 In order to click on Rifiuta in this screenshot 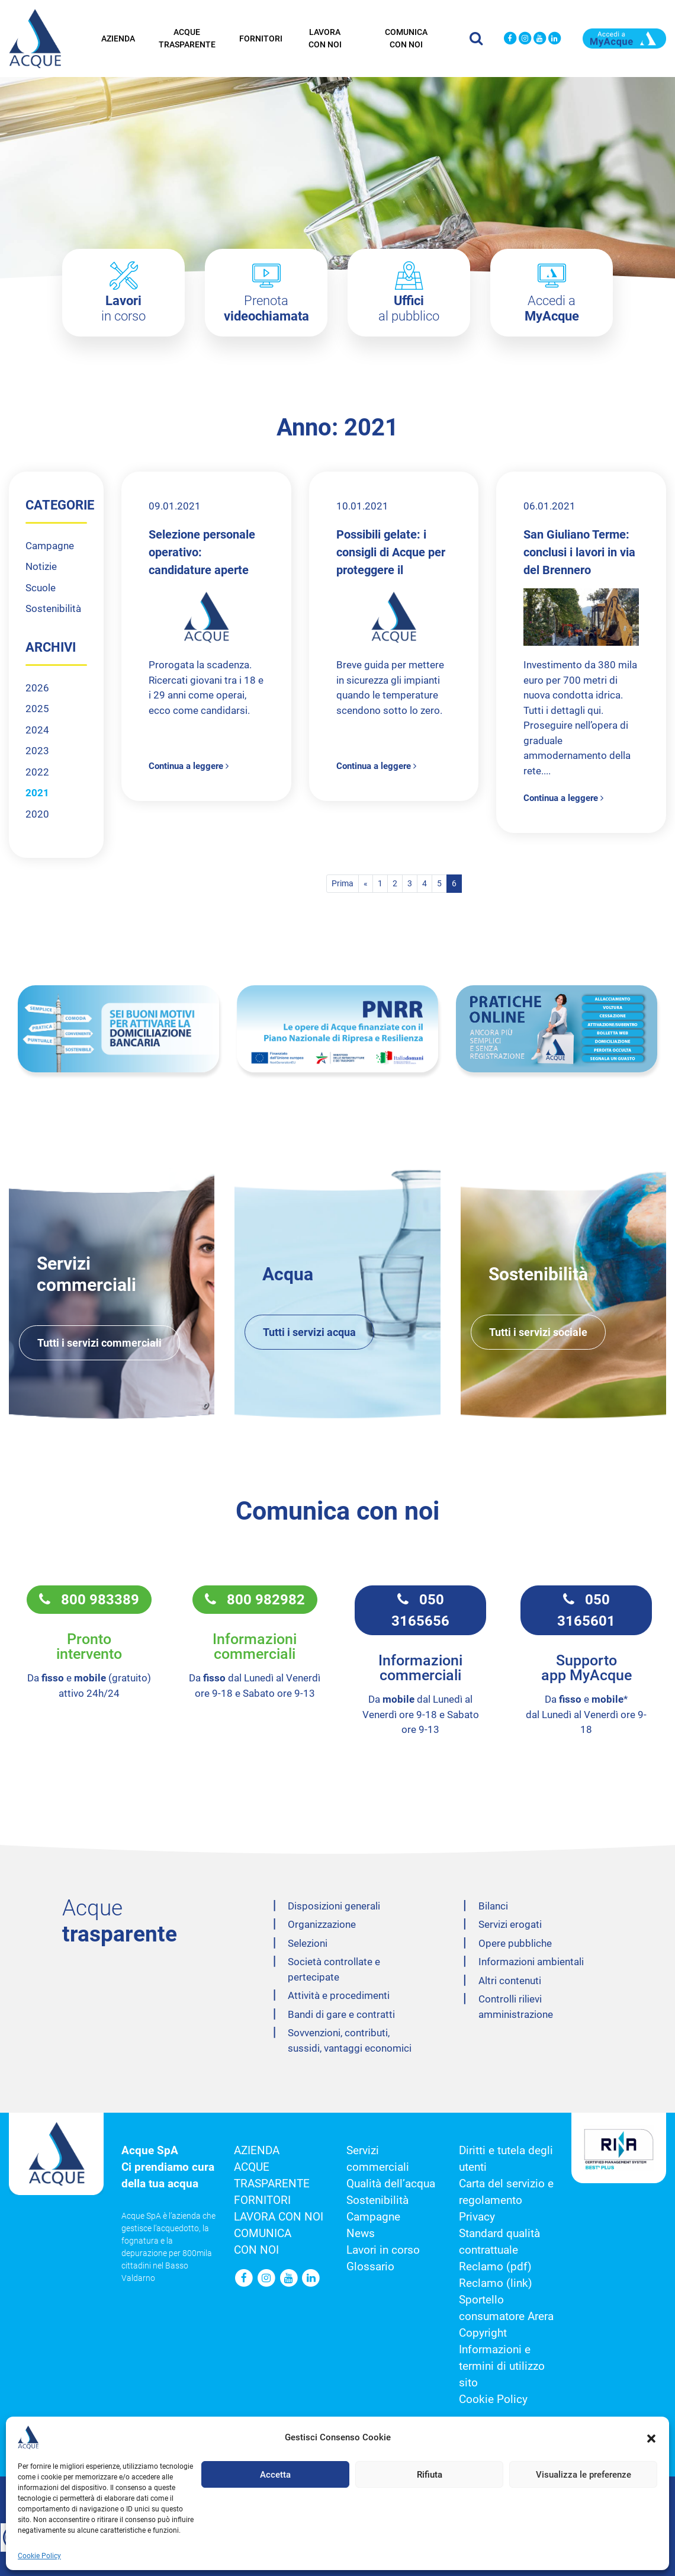, I will do `click(429, 2474)`.